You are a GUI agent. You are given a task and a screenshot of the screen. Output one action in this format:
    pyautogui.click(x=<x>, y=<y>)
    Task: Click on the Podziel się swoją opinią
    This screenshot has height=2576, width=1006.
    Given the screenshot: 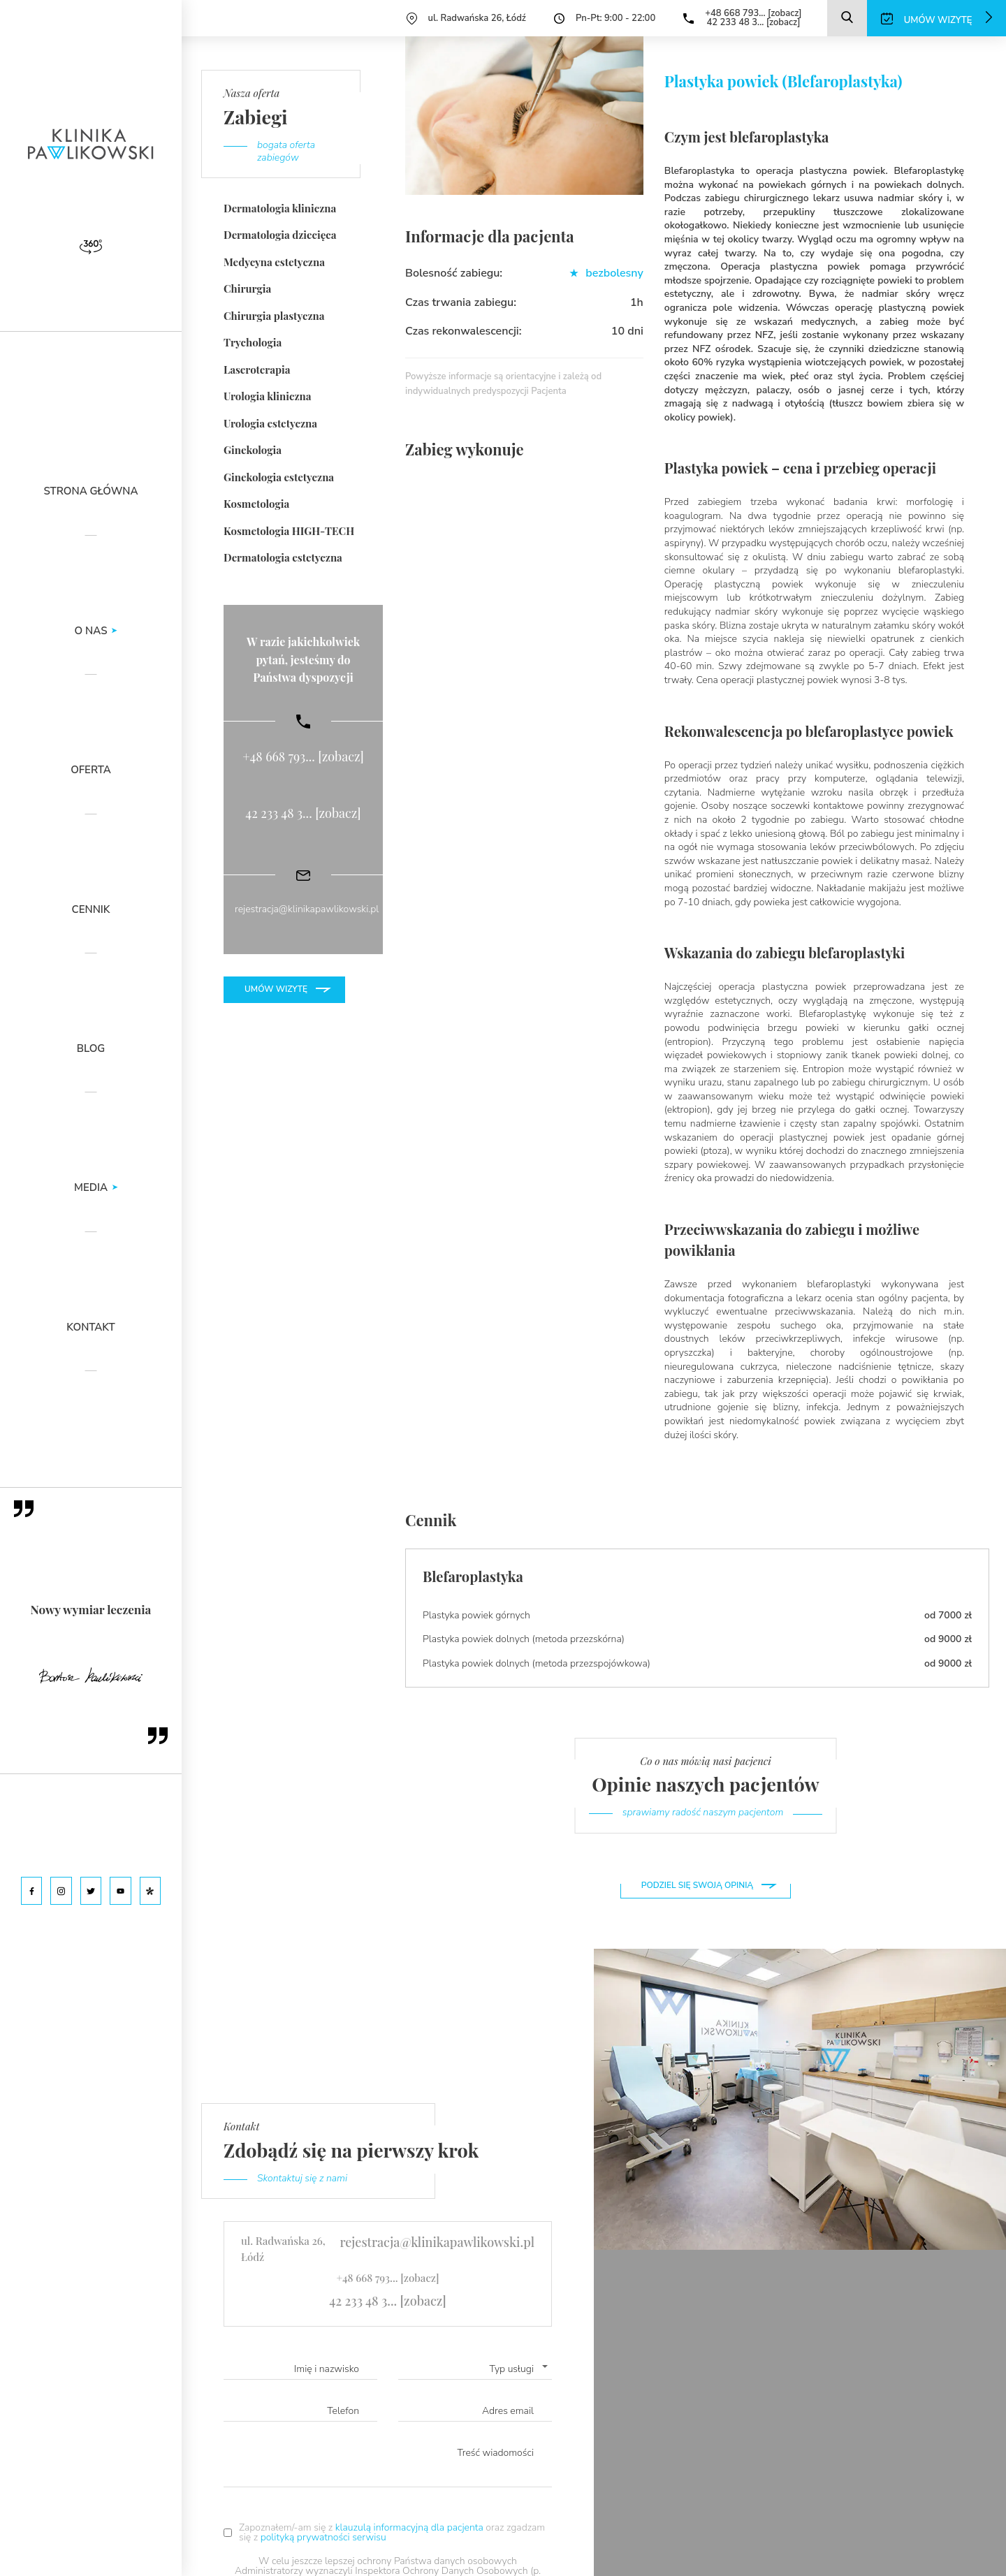 What is the action you would take?
    pyautogui.click(x=697, y=1885)
    